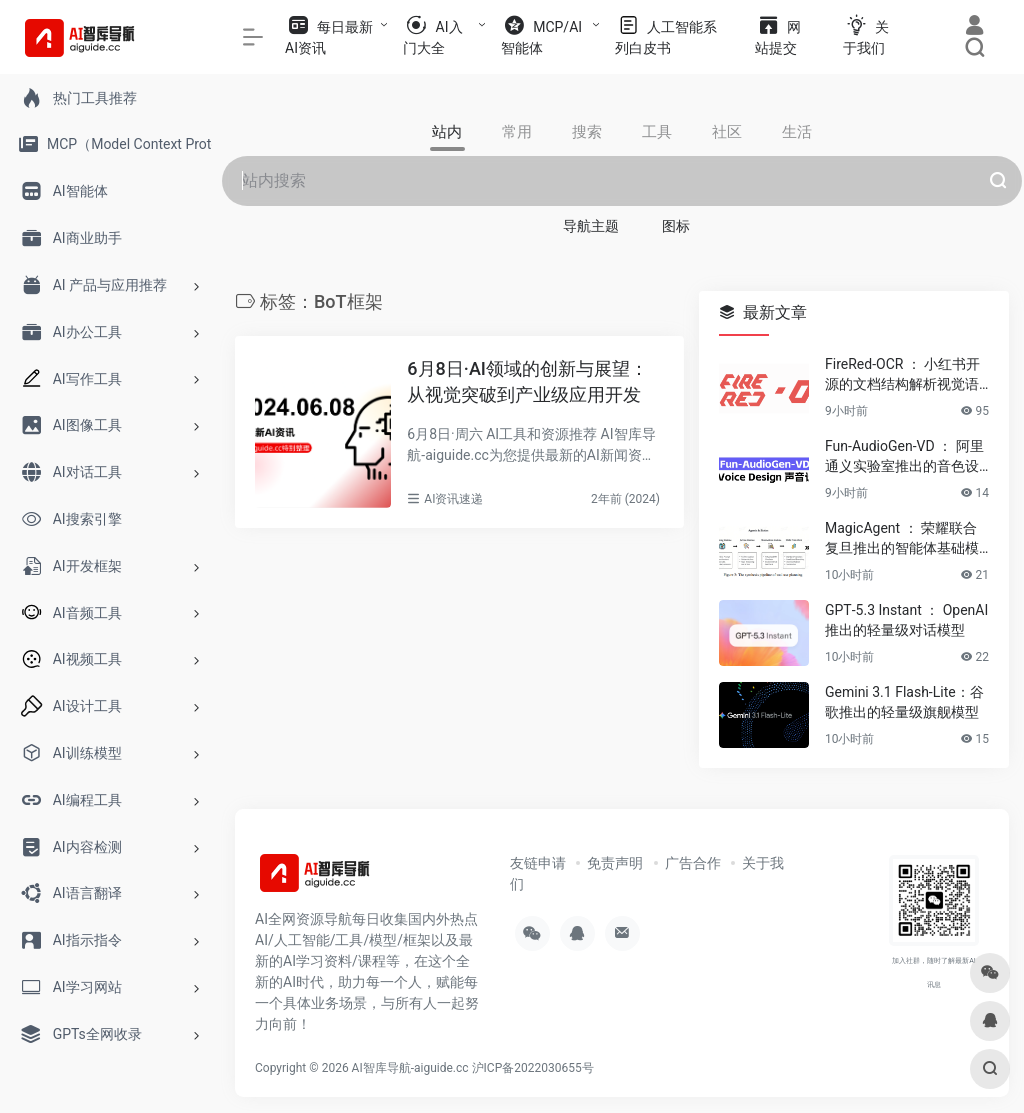  Describe the element at coordinates (533, 1068) in the screenshot. I see `沪ICP备2022030655号` at that location.